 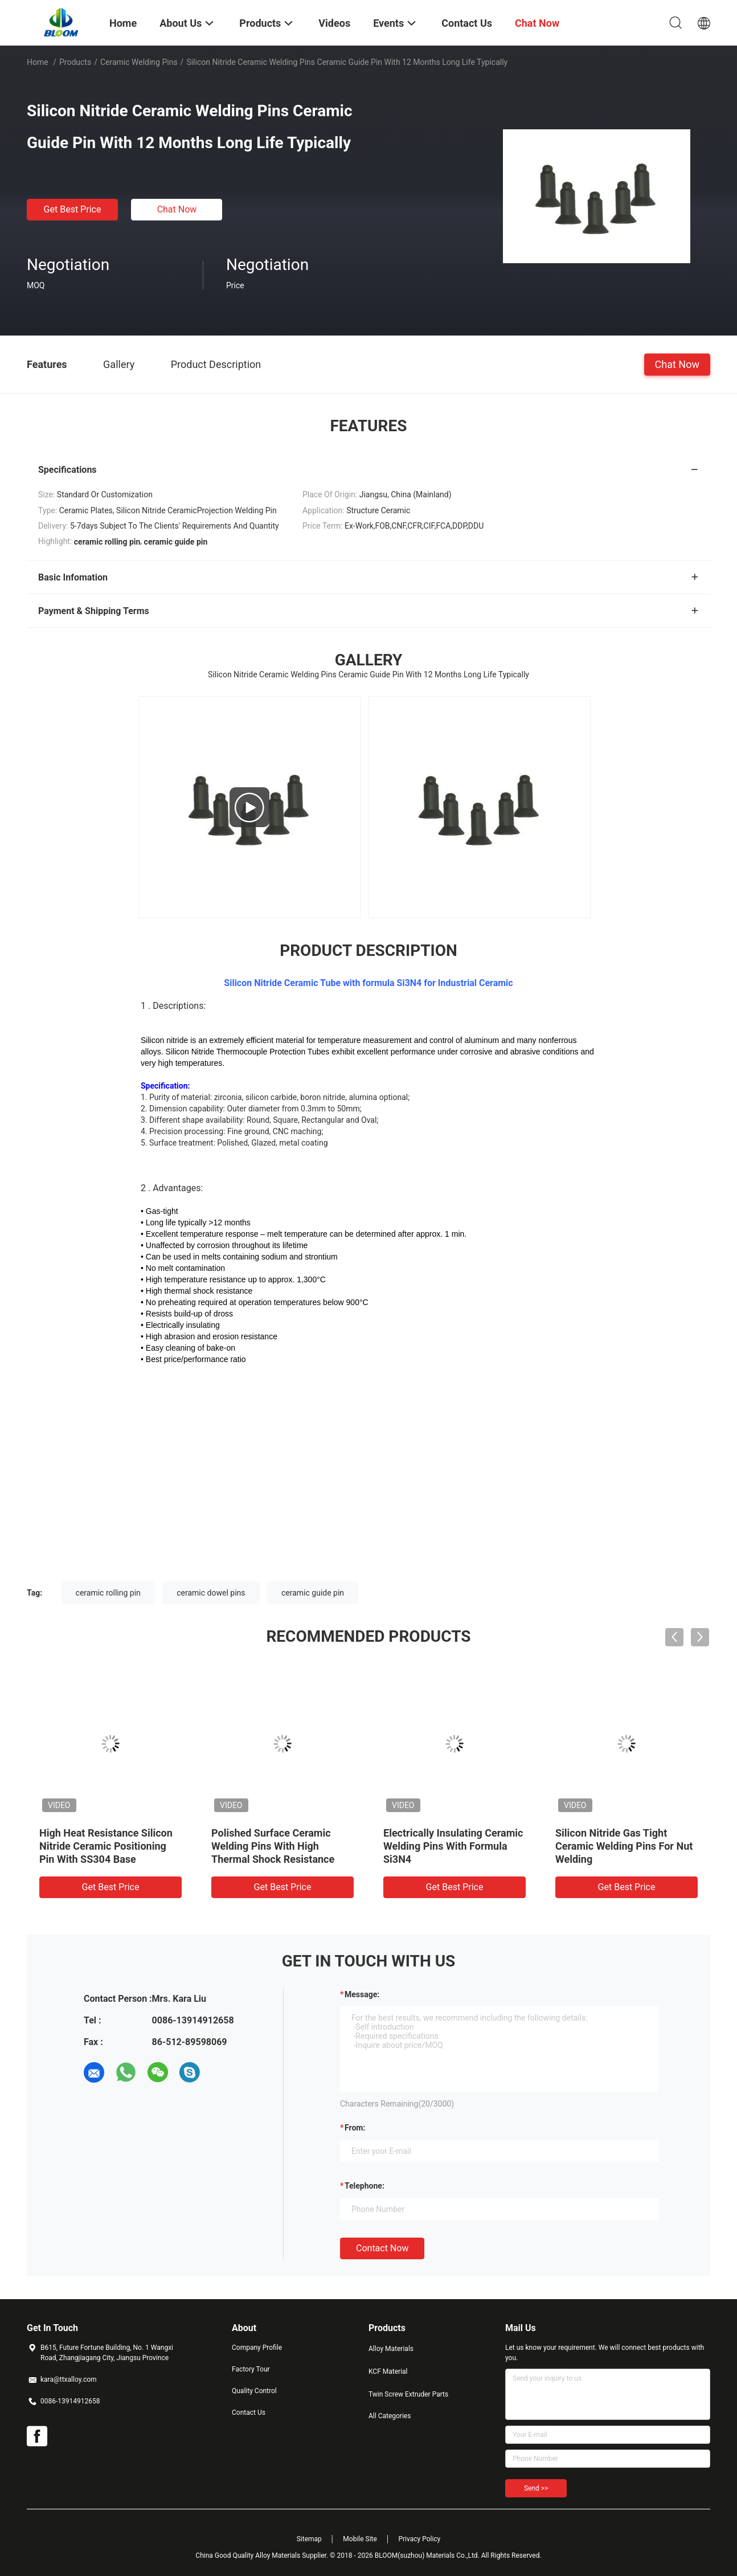 I want to click on Send >>, so click(x=536, y=2488).